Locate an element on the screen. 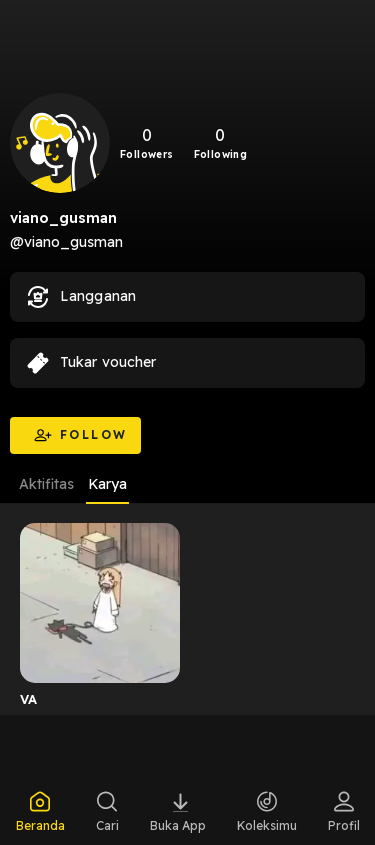 Image resolution: width=375 pixels, height=845 pixels. VA is located at coordinates (29, 699).